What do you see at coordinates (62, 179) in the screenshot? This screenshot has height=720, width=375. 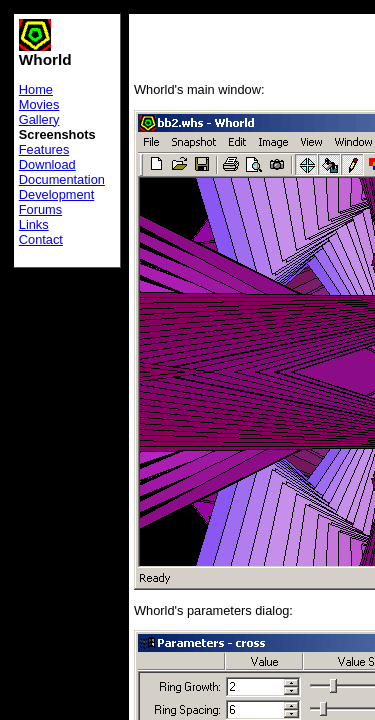 I see `Documentation` at bounding box center [62, 179].